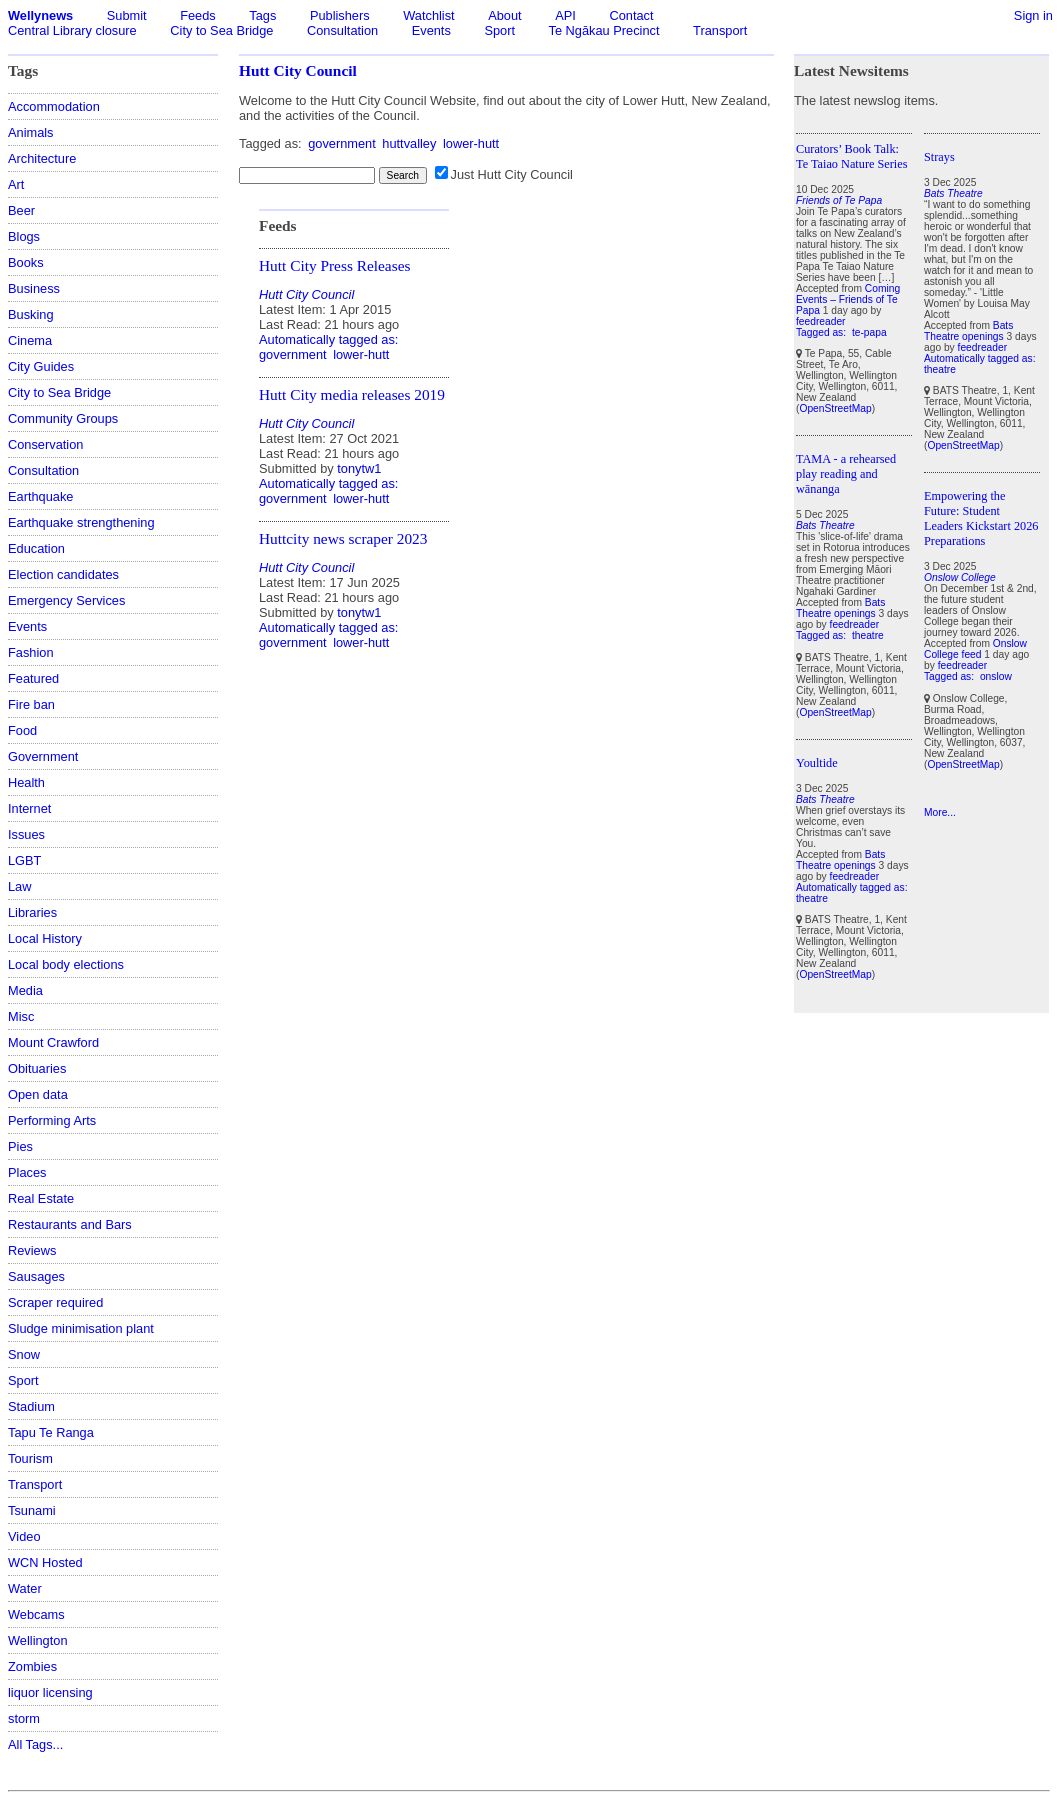 This screenshot has width=1058, height=1800. What do you see at coordinates (342, 143) in the screenshot?
I see `government` at bounding box center [342, 143].